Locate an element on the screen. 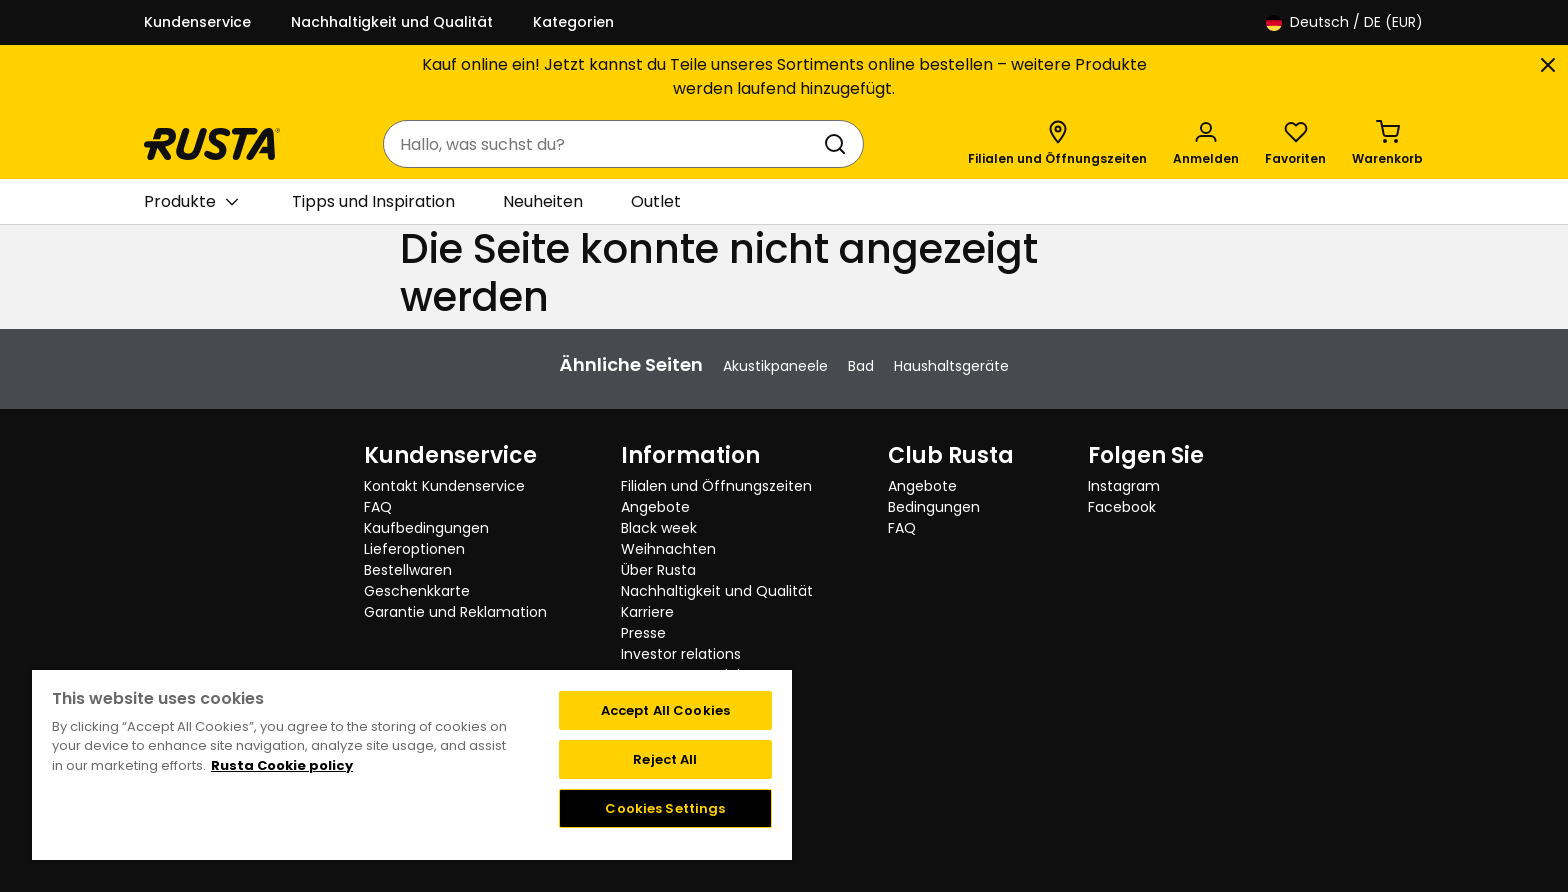  Garantie und Reklamation is located at coordinates (455, 612).